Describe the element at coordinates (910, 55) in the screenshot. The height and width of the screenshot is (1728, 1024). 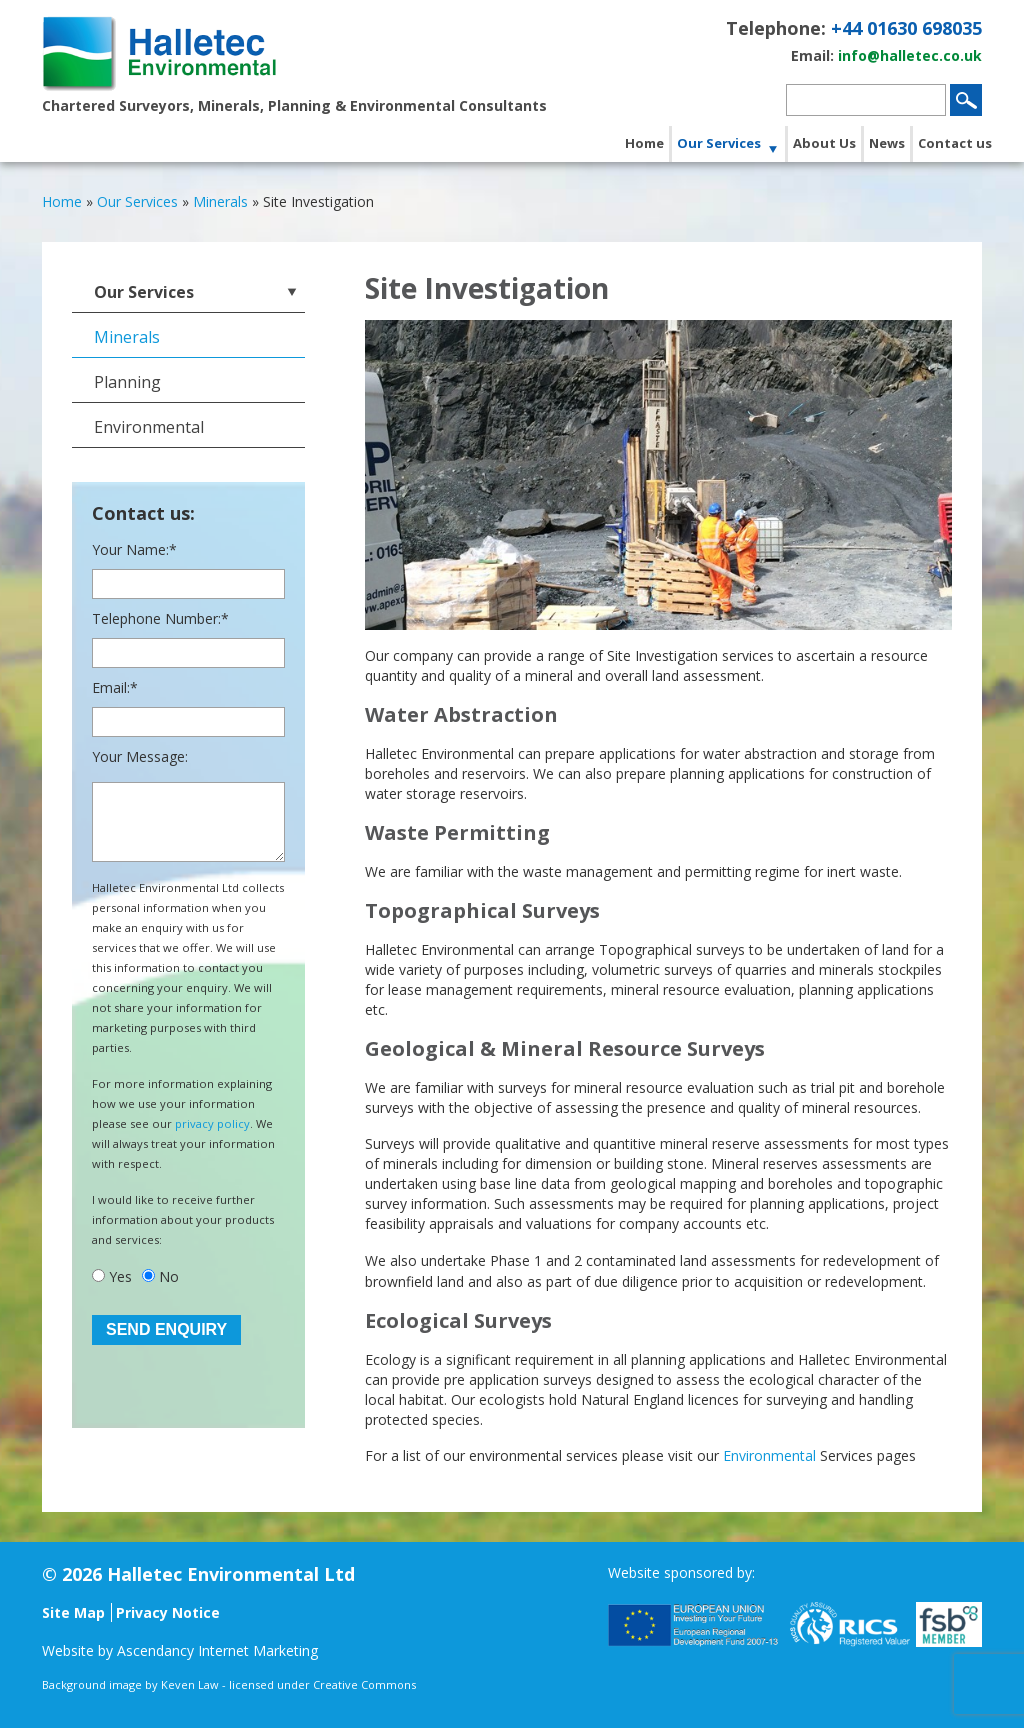
I see `info@halletec.co.uk` at that location.